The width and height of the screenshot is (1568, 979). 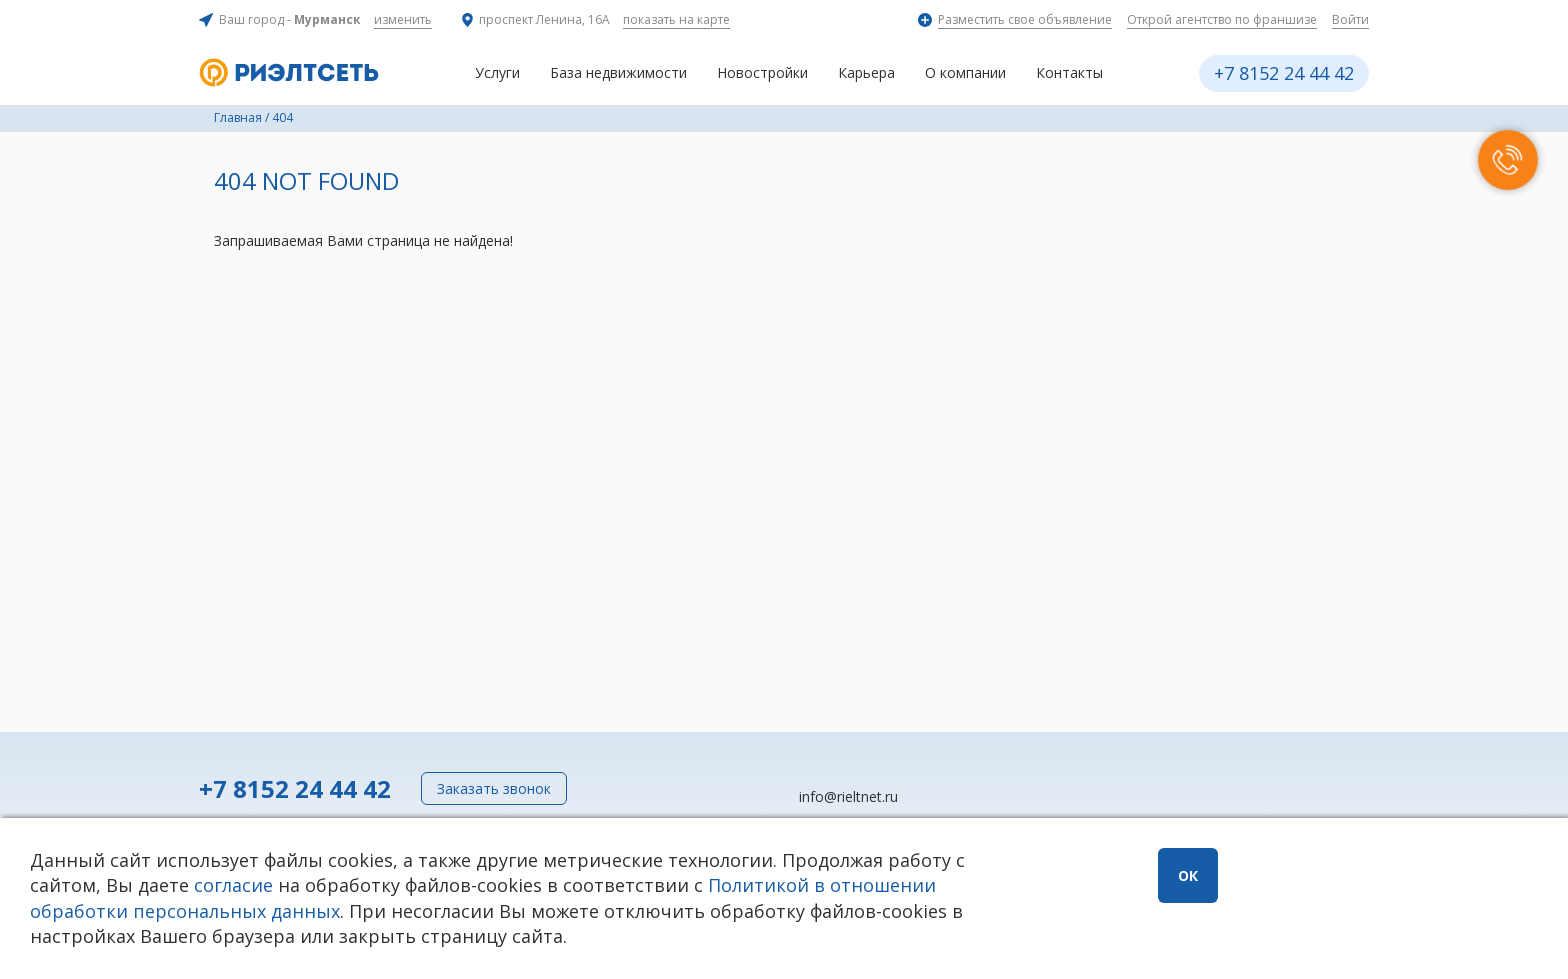 I want to click on 404, so click(x=282, y=117).